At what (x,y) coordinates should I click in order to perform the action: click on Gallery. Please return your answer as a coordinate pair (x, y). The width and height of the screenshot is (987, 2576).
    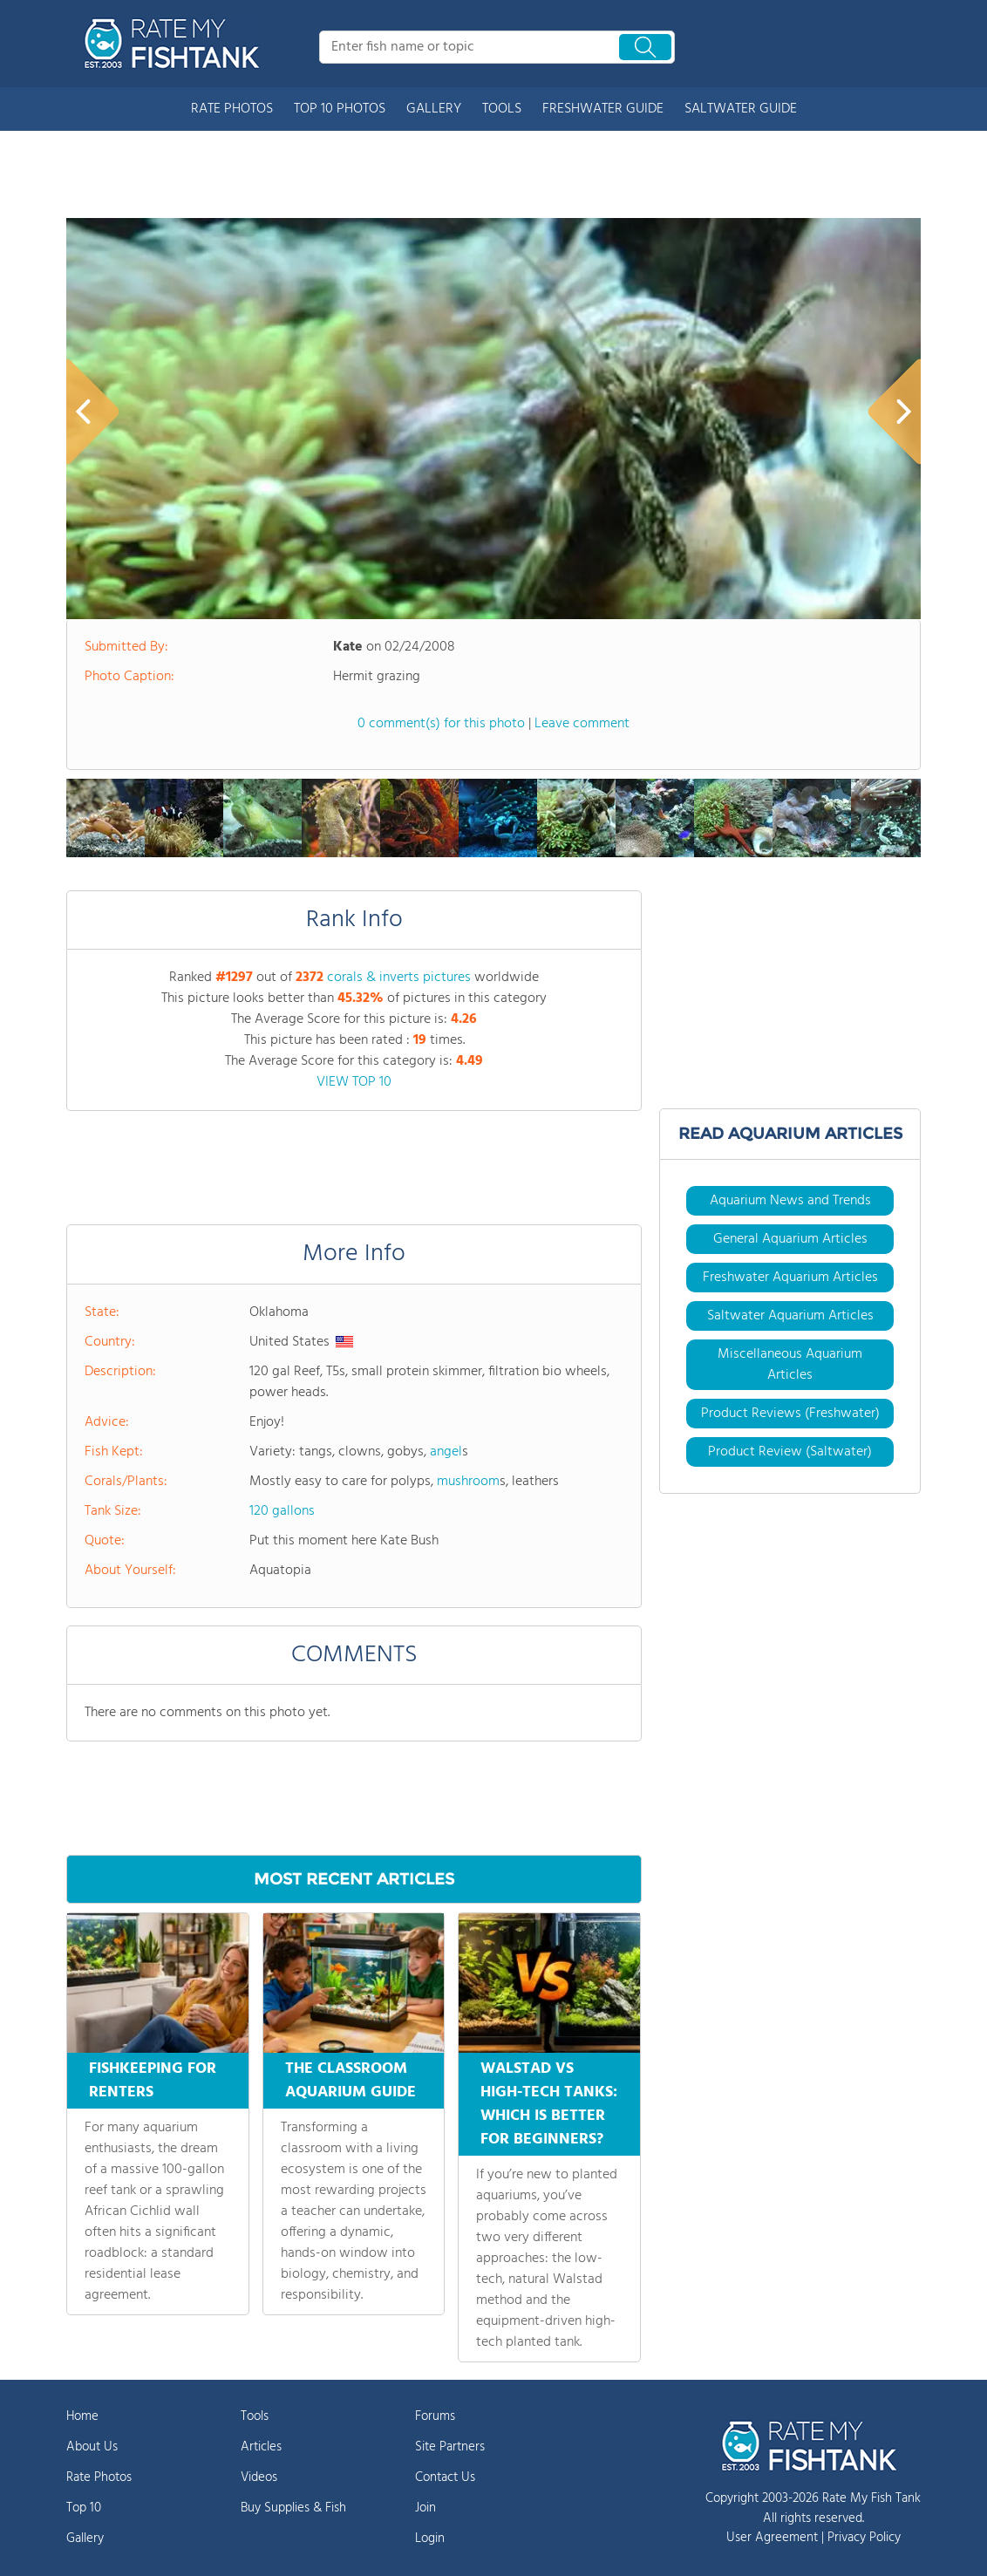
    Looking at the image, I should click on (85, 2538).